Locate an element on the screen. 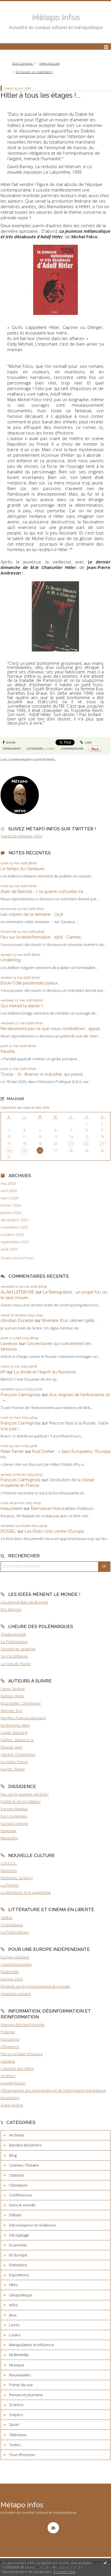 This screenshot has width=111, height=2576. Points de vue is located at coordinates (21, 2384).